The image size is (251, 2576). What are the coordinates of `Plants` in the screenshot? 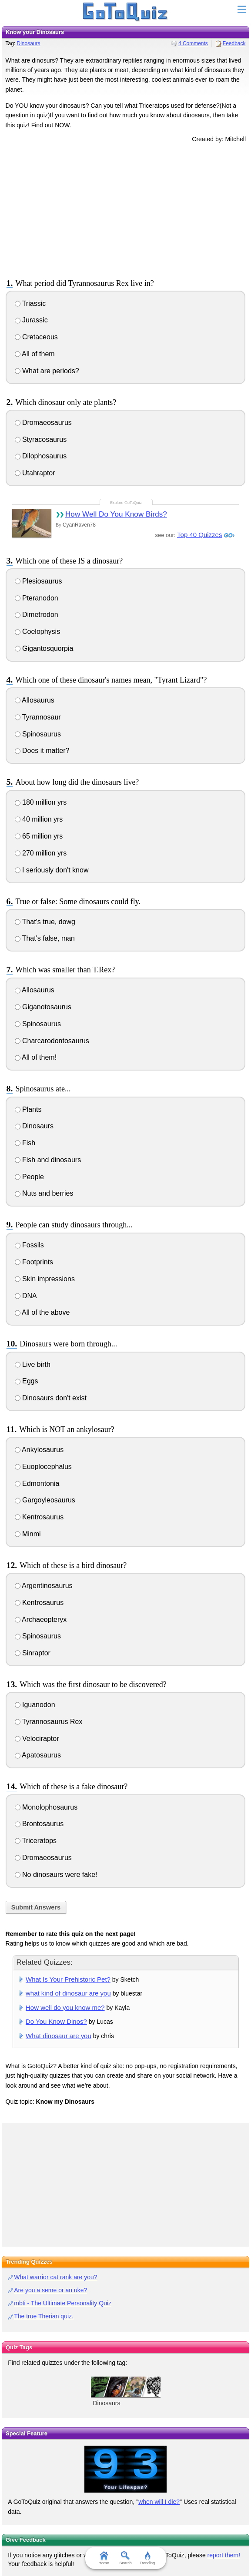 It's located at (28, 1109).